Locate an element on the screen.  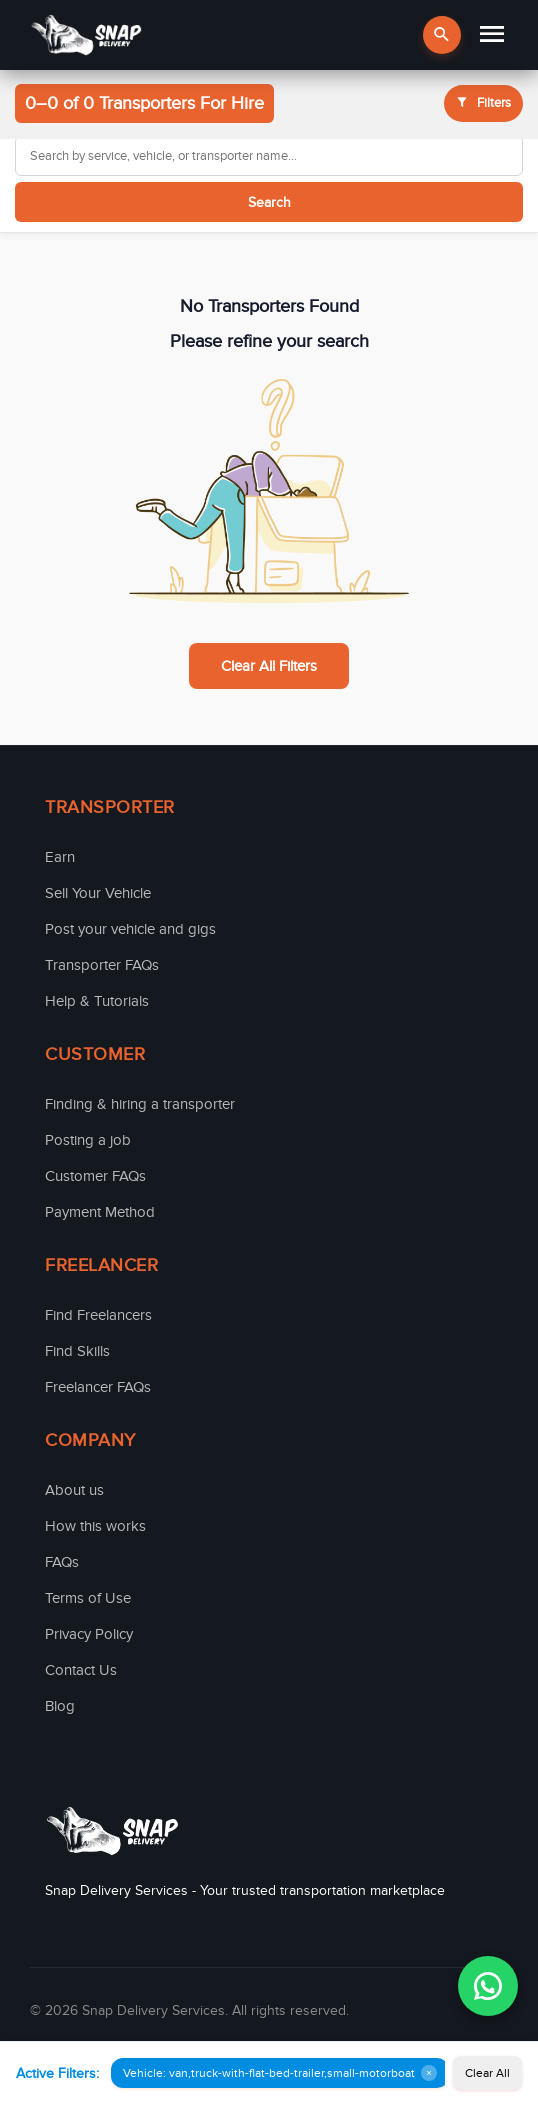
Finding & hiring a transporter is located at coordinates (140, 1104).